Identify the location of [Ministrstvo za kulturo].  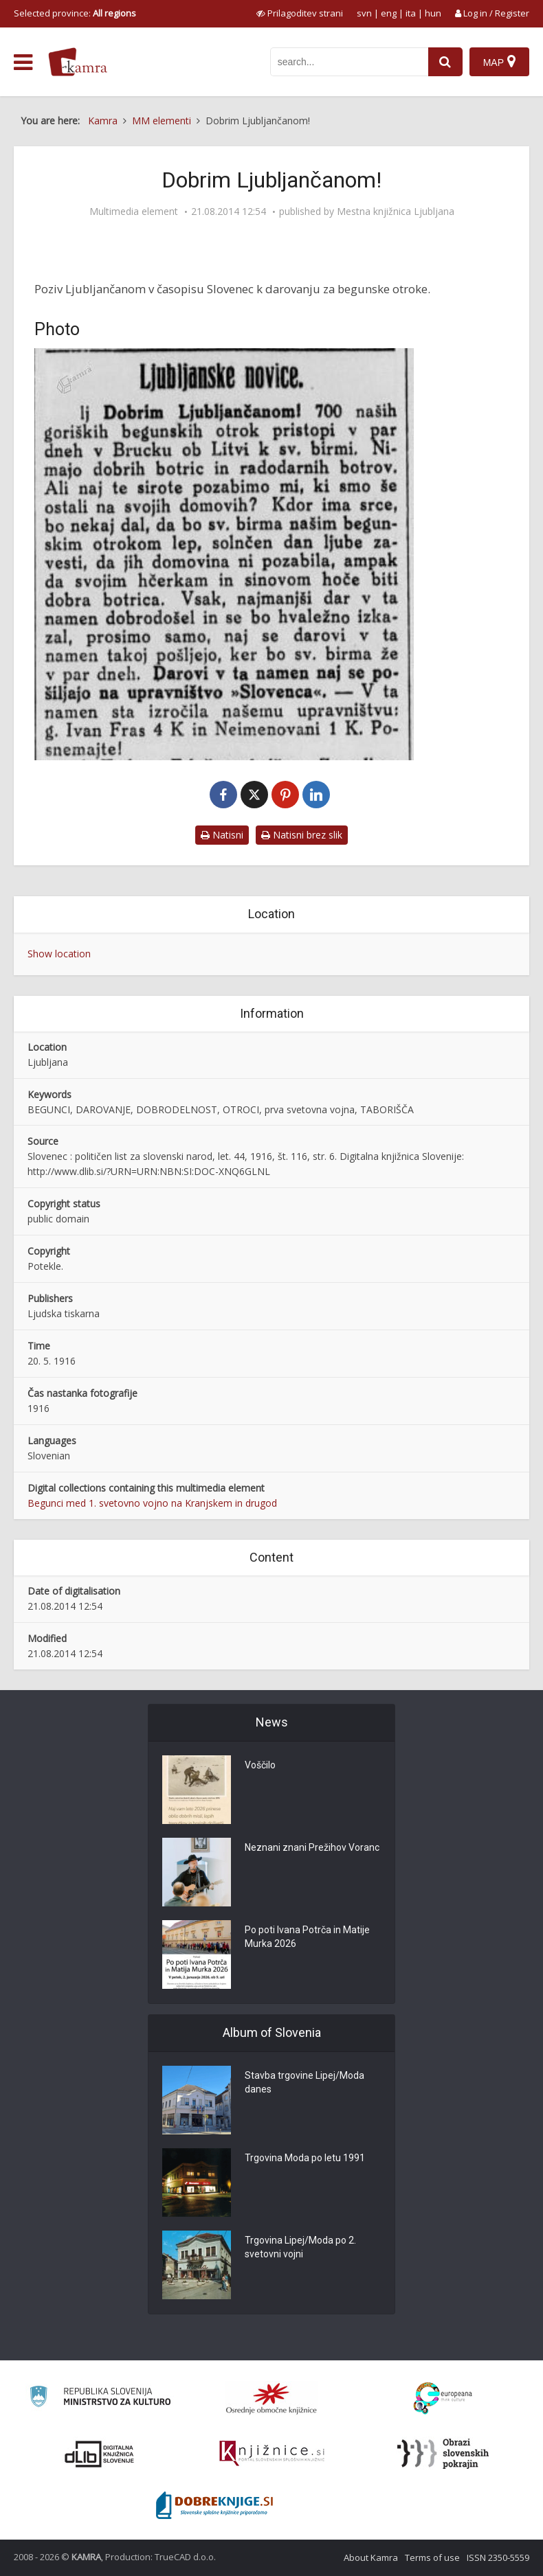
(100, 2398).